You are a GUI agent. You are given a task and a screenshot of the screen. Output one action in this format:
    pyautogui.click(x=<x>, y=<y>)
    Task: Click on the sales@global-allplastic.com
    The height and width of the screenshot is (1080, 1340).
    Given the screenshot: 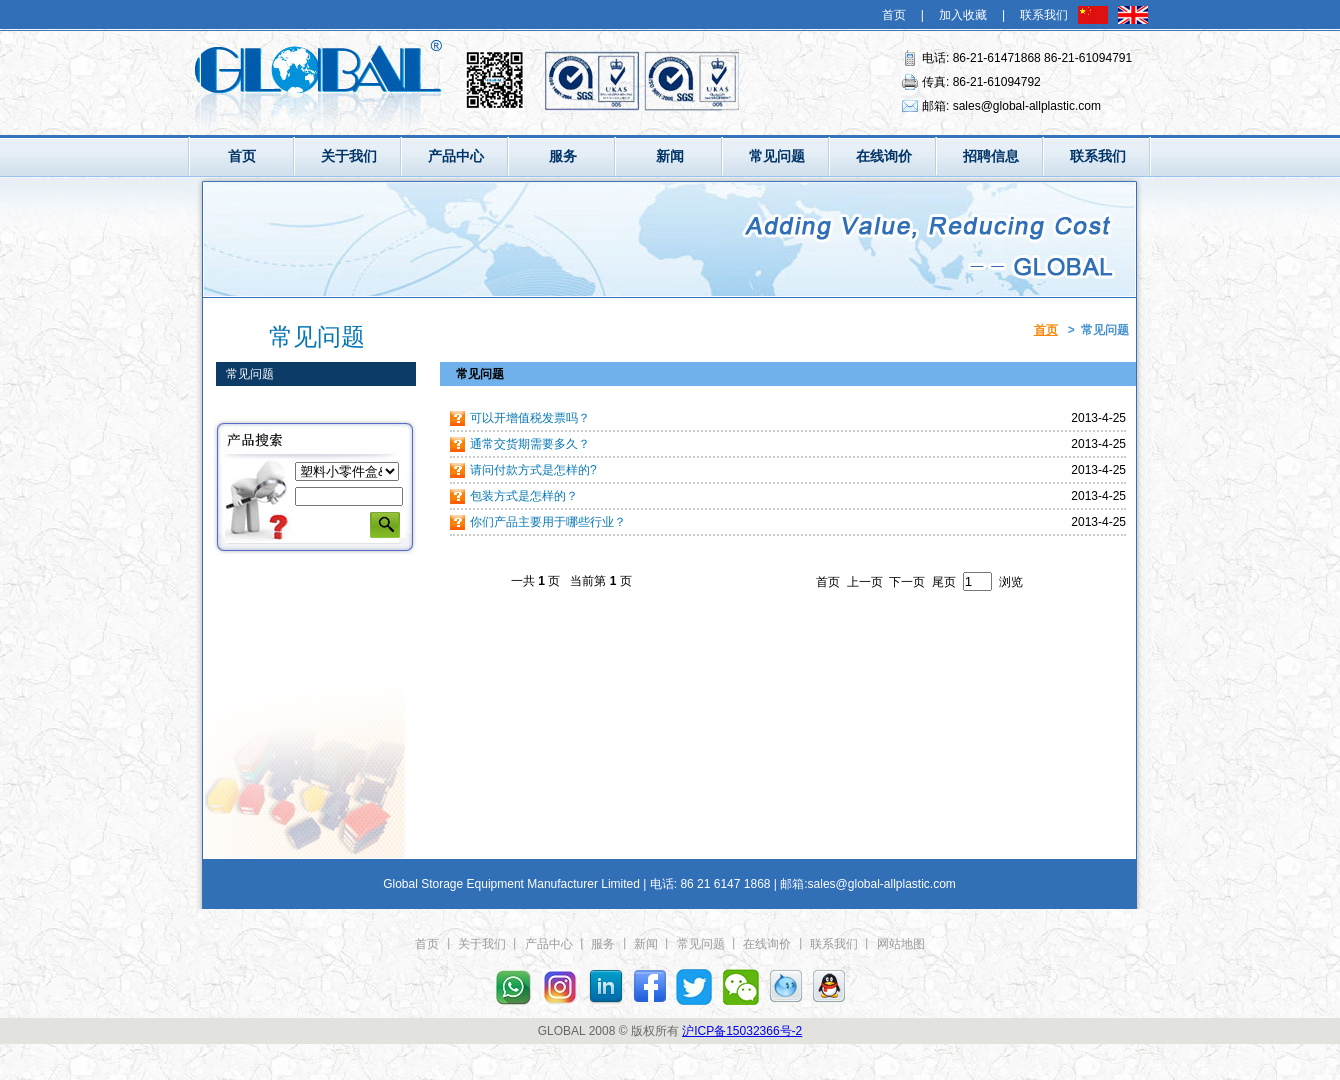 What is the action you would take?
    pyautogui.click(x=1027, y=106)
    